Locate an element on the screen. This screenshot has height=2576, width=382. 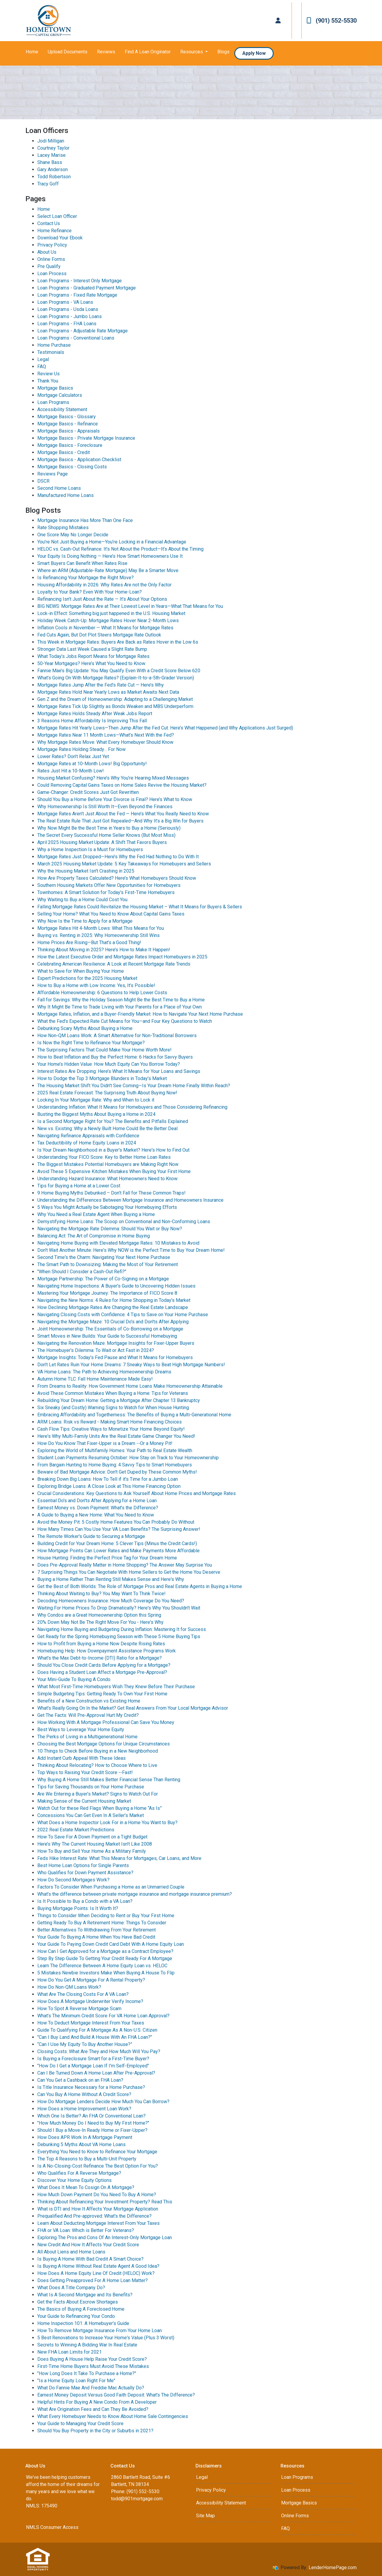
From Bargain Hunting to Home Buying: 4 Savvy Tips to Smart Homebuyers is located at coordinates (114, 1465).